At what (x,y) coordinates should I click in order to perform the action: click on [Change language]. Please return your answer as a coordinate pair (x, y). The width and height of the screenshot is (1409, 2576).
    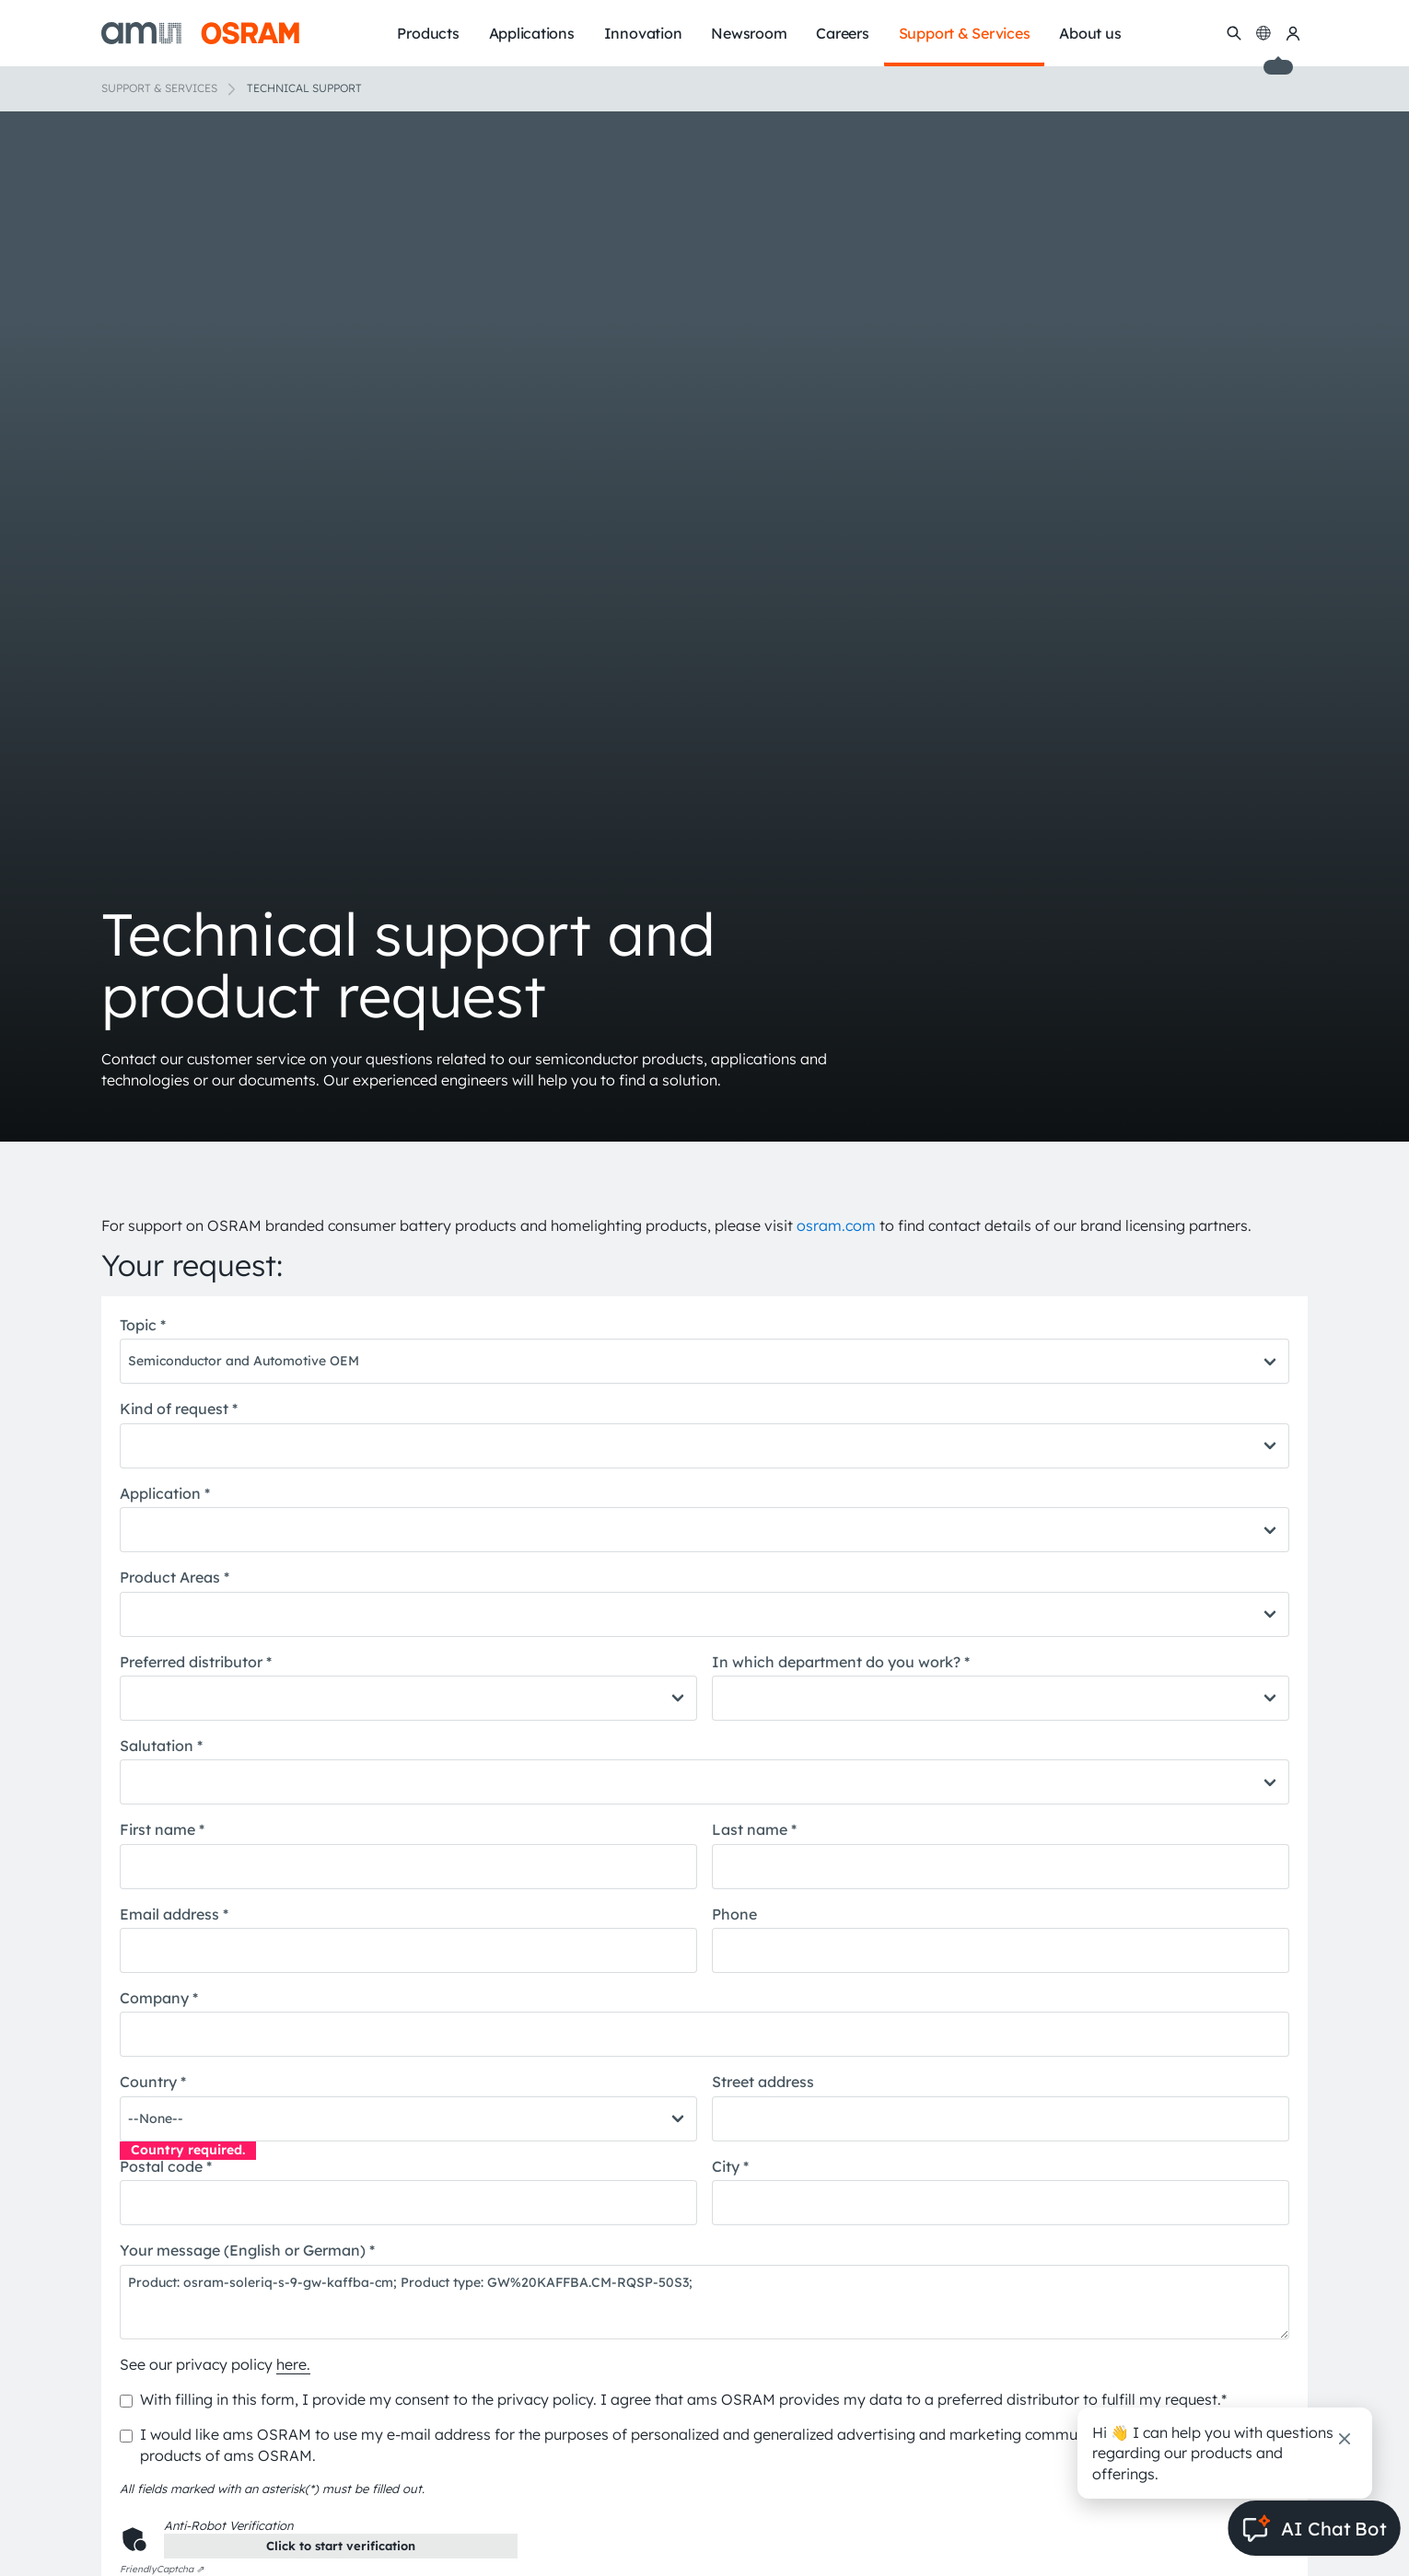
    Looking at the image, I should click on (1263, 33).